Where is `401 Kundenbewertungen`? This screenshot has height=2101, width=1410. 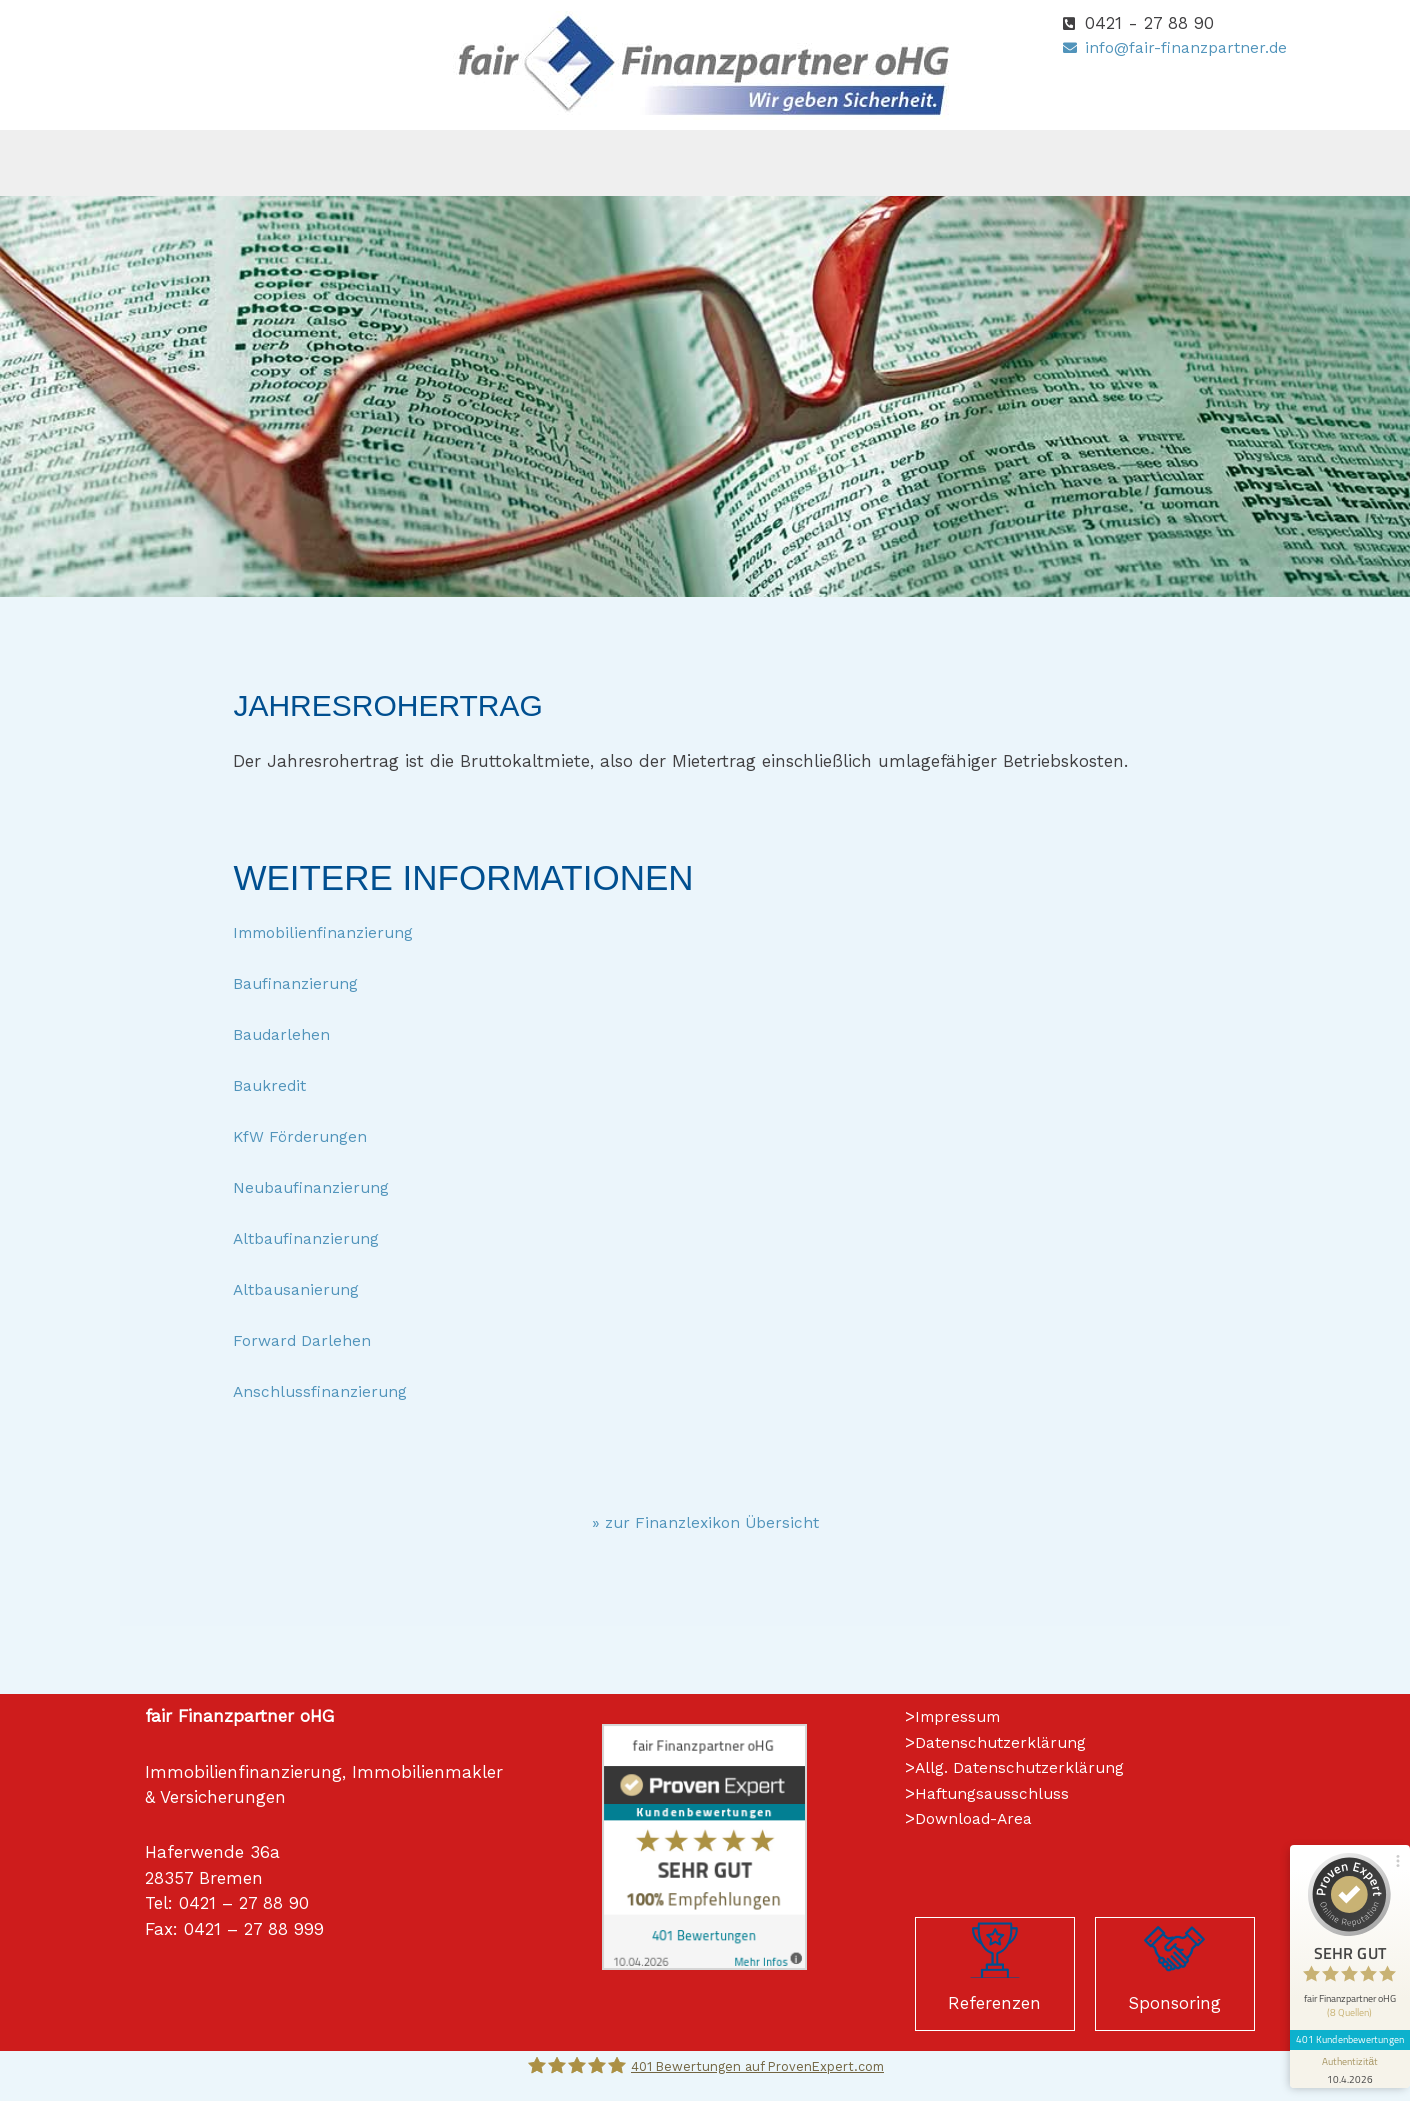
401 Kundenbewertungen is located at coordinates (1342, 1947).